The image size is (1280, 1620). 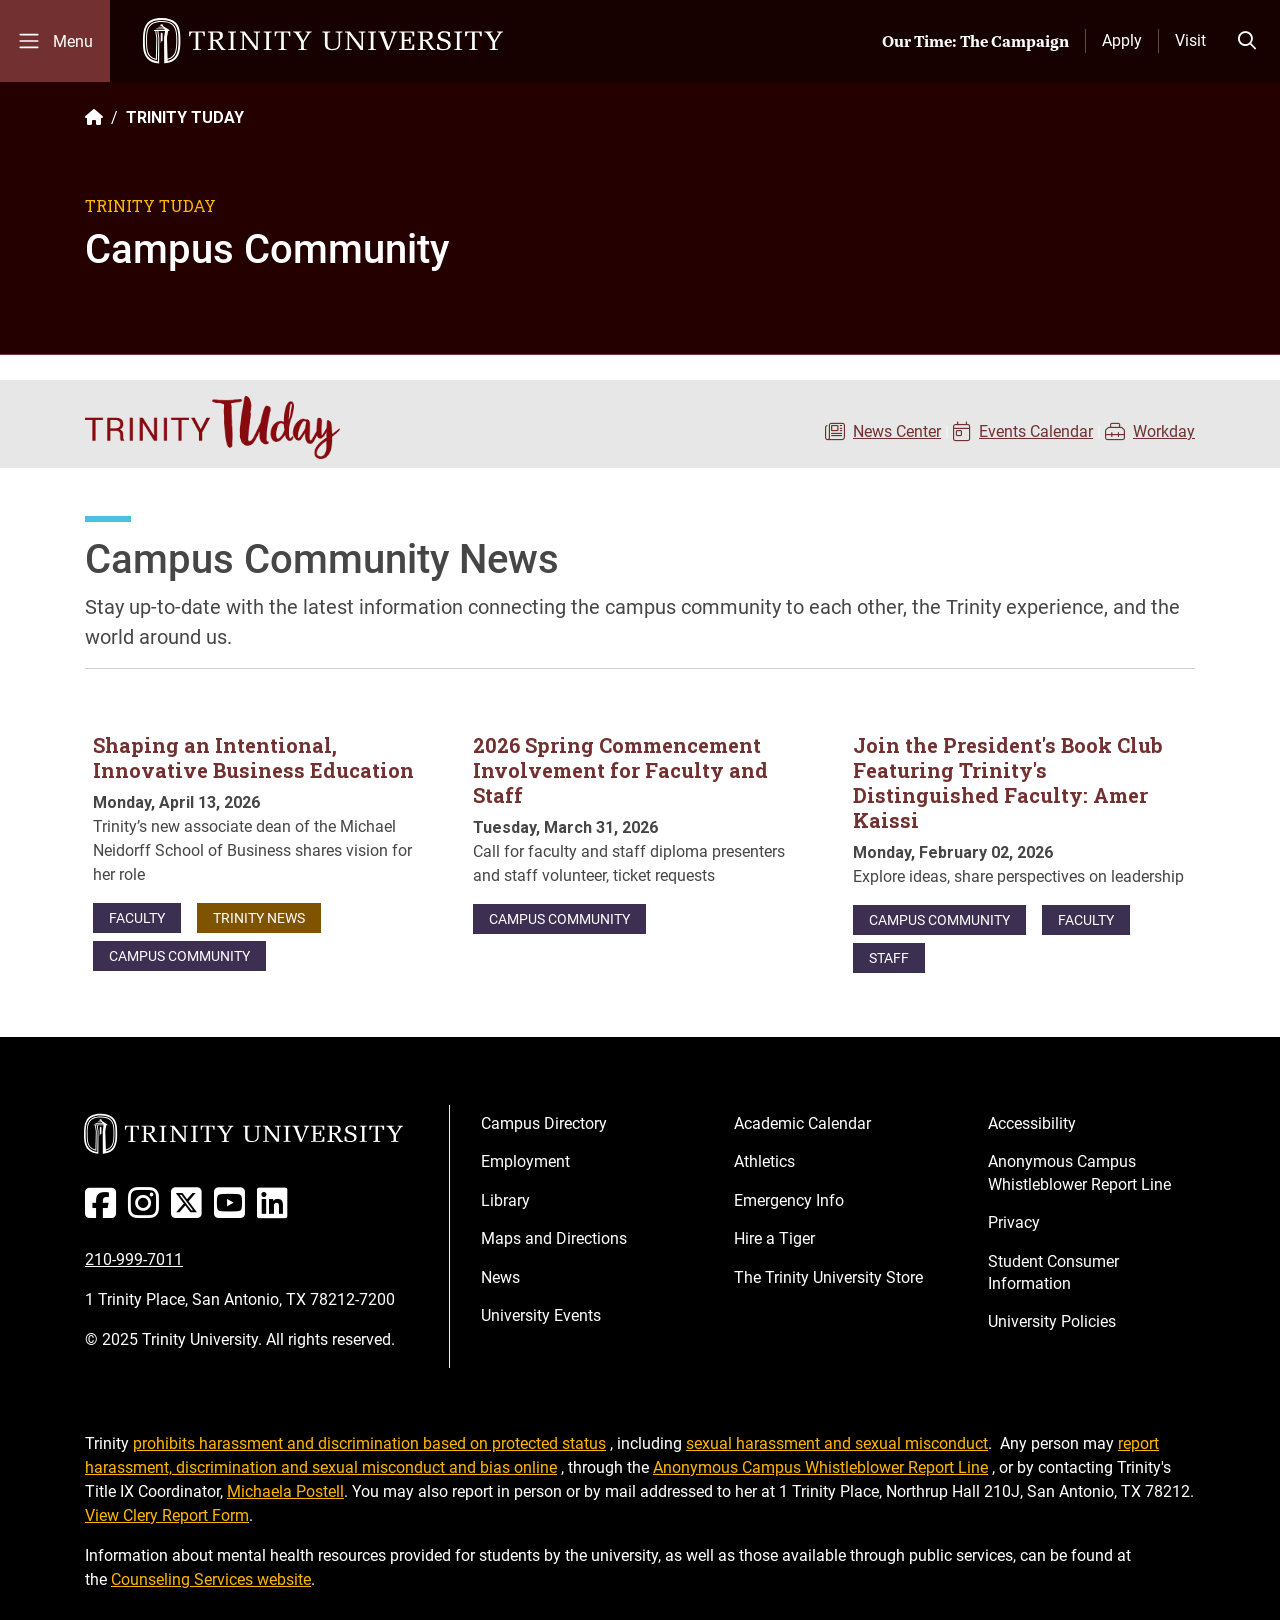 I want to click on [Instagram], so click(x=147, y=1210).